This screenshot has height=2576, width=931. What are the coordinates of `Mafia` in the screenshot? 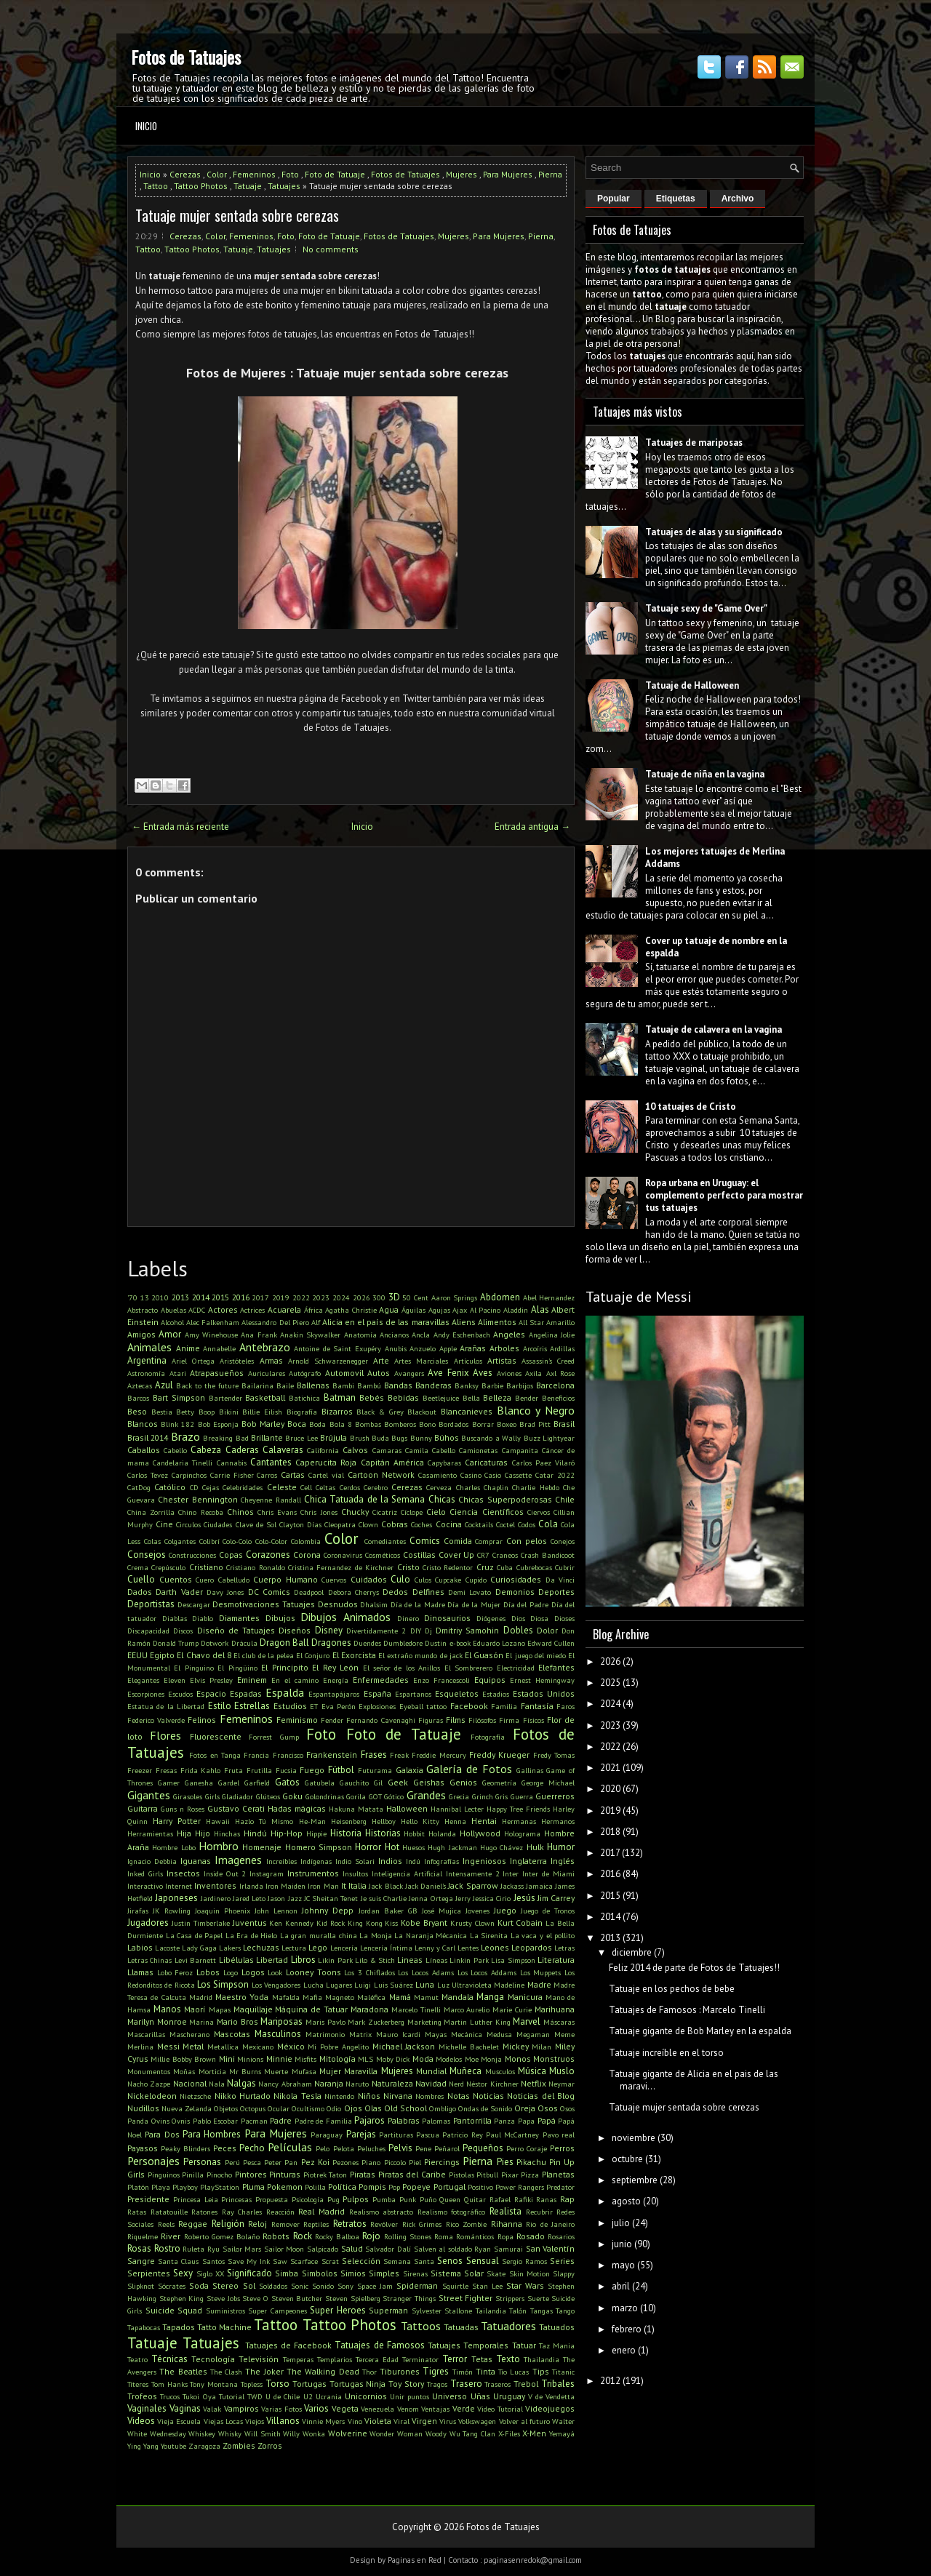 It's located at (312, 1997).